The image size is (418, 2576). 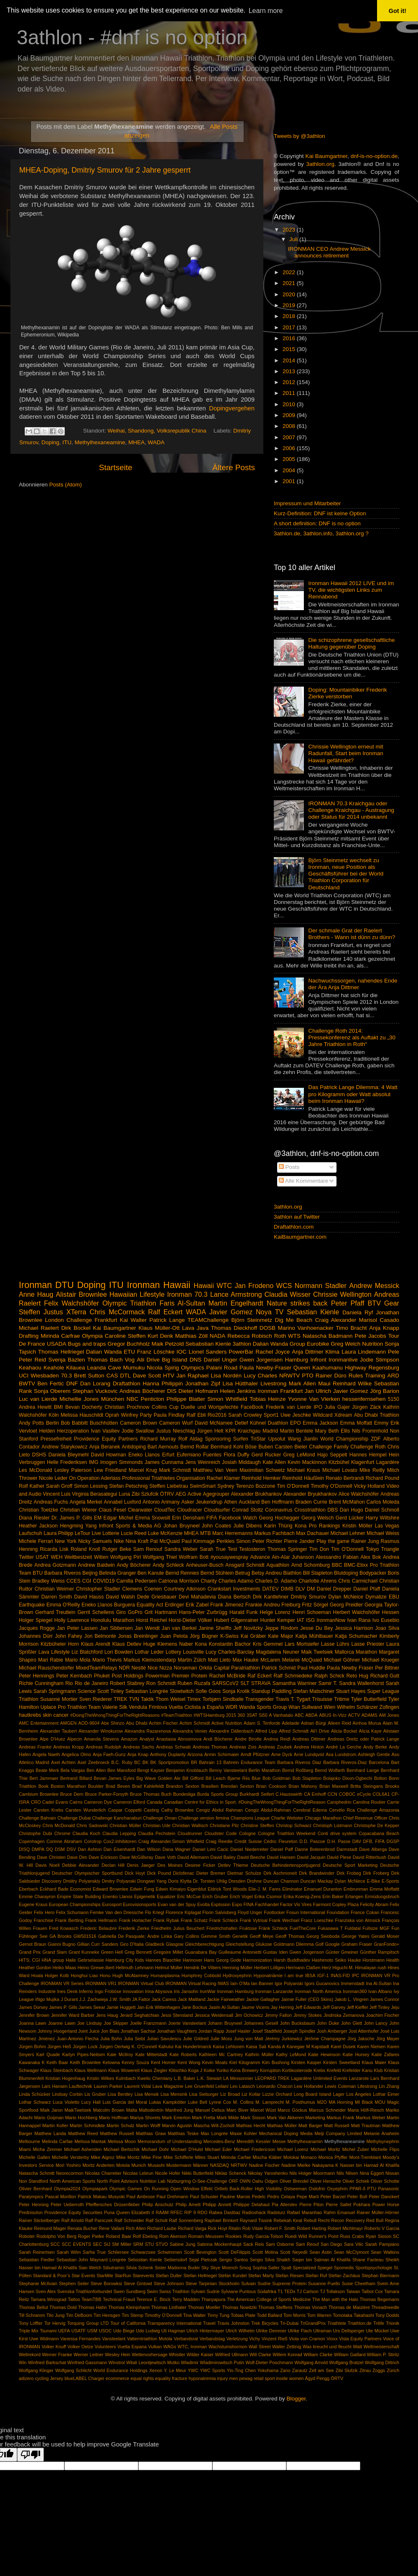 What do you see at coordinates (263, 1707) in the screenshot?
I see `Wanda Sports Group` at bounding box center [263, 1707].